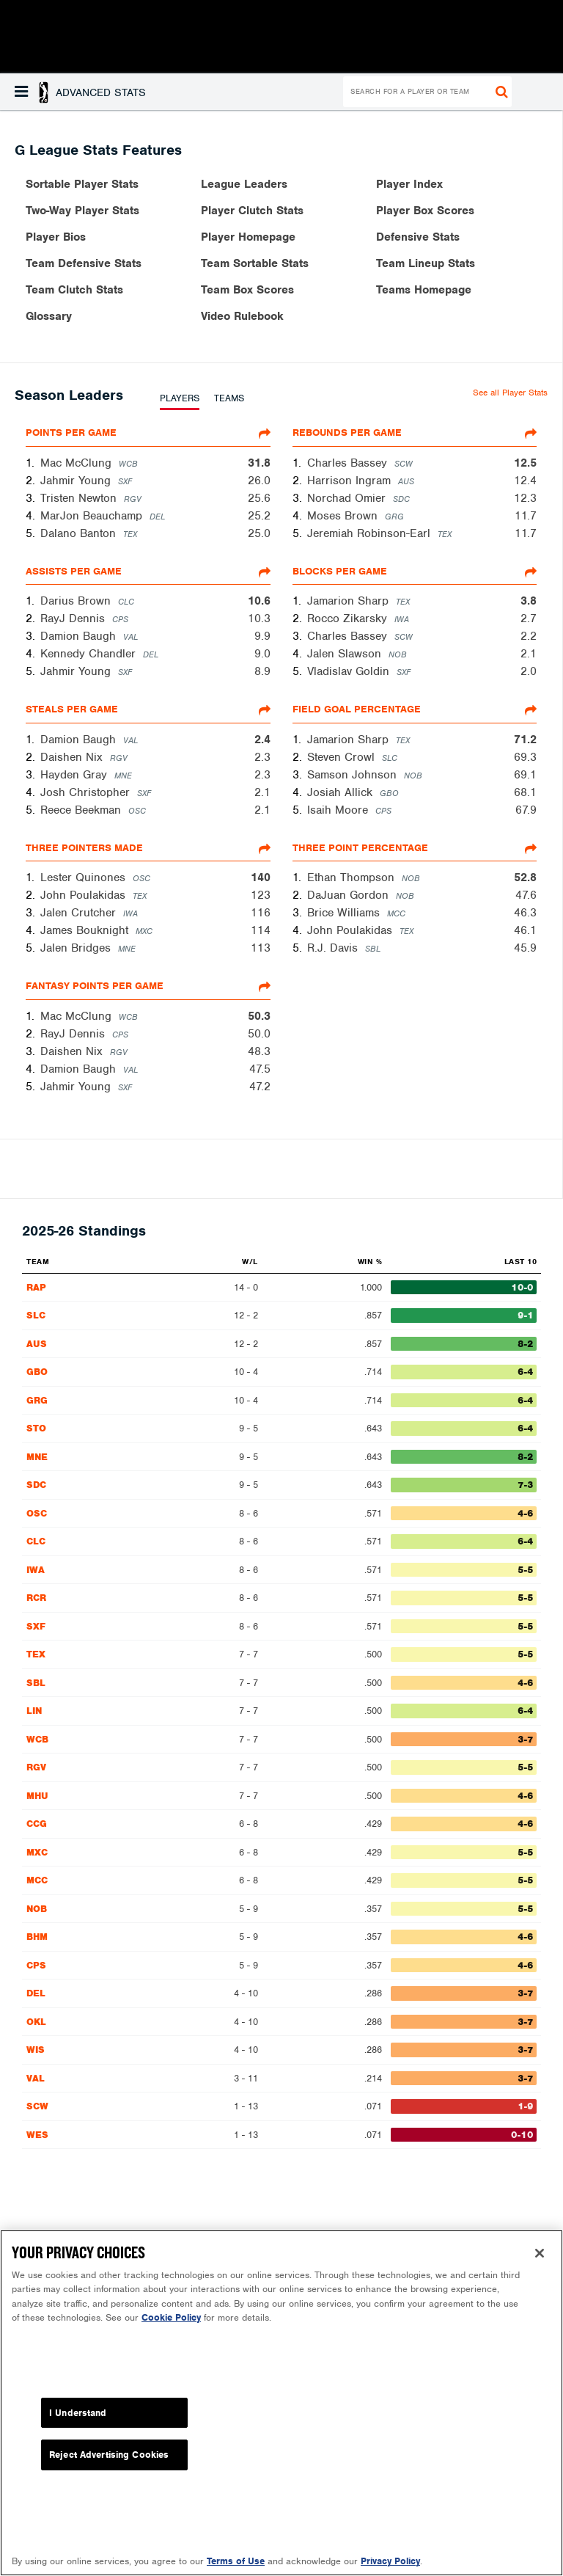 This screenshot has width=563, height=2576. What do you see at coordinates (35, 1993) in the screenshot?
I see `DEL` at bounding box center [35, 1993].